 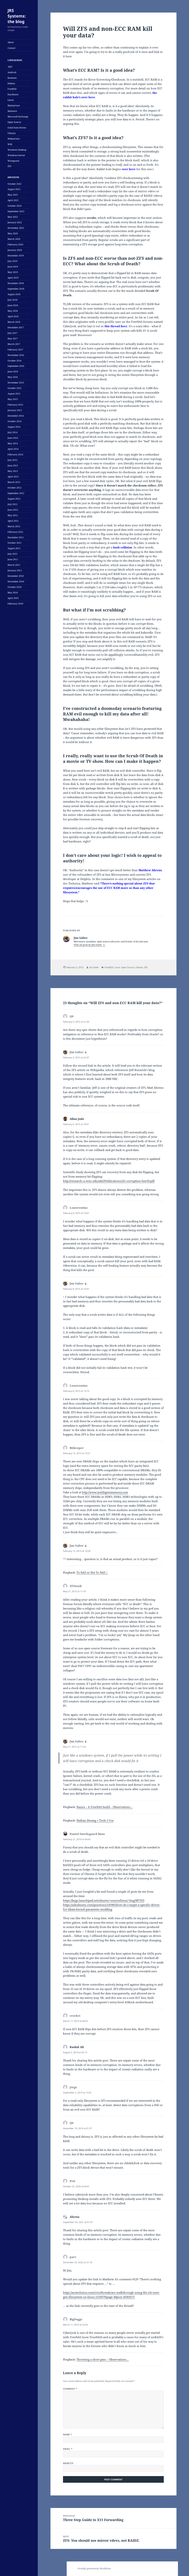 What do you see at coordinates (14, 498) in the screenshot?
I see `August 2012` at bounding box center [14, 498].